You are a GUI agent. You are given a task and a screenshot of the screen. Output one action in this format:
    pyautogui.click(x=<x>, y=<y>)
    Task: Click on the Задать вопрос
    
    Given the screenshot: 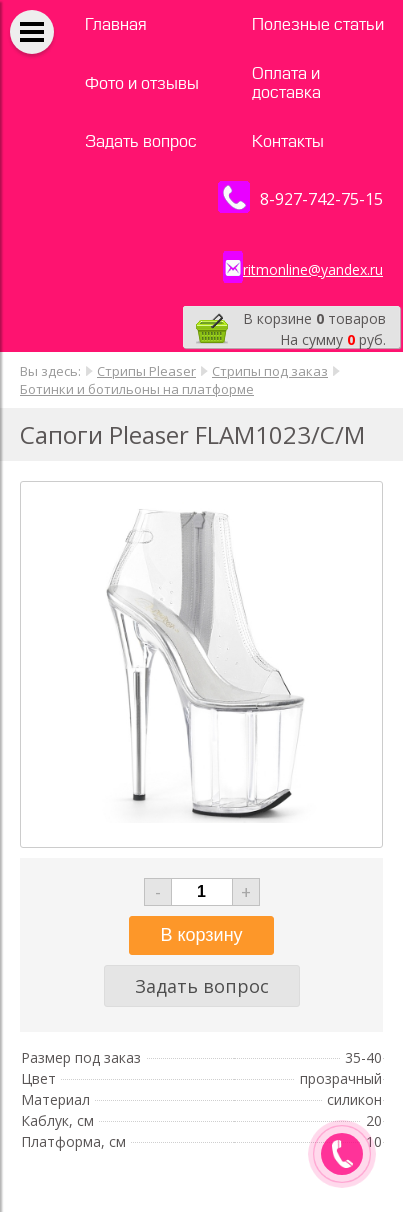 What is the action you would take?
    pyautogui.click(x=141, y=141)
    